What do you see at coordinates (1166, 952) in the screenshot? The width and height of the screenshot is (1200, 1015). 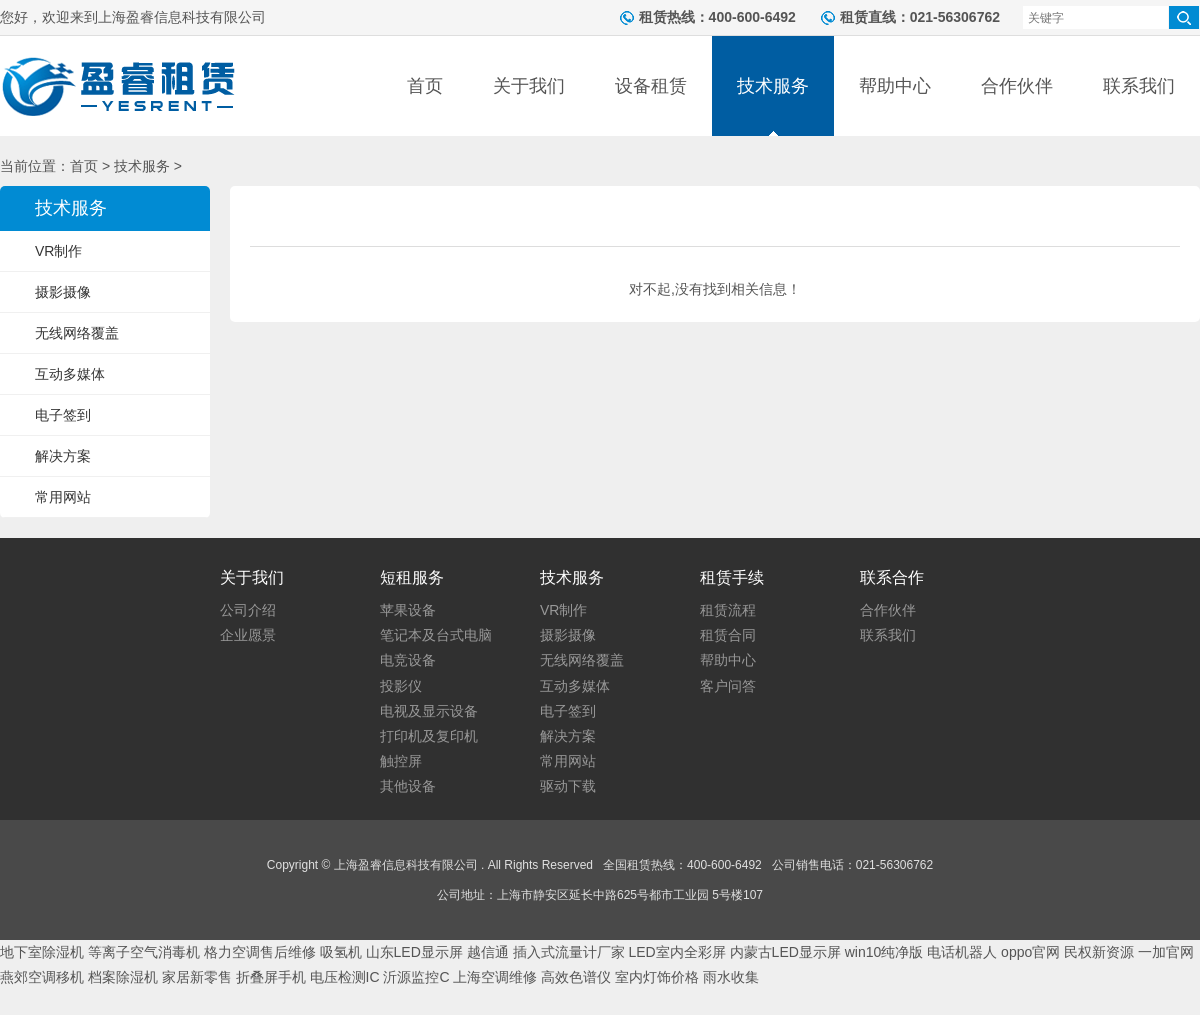 I see `一加官网` at bounding box center [1166, 952].